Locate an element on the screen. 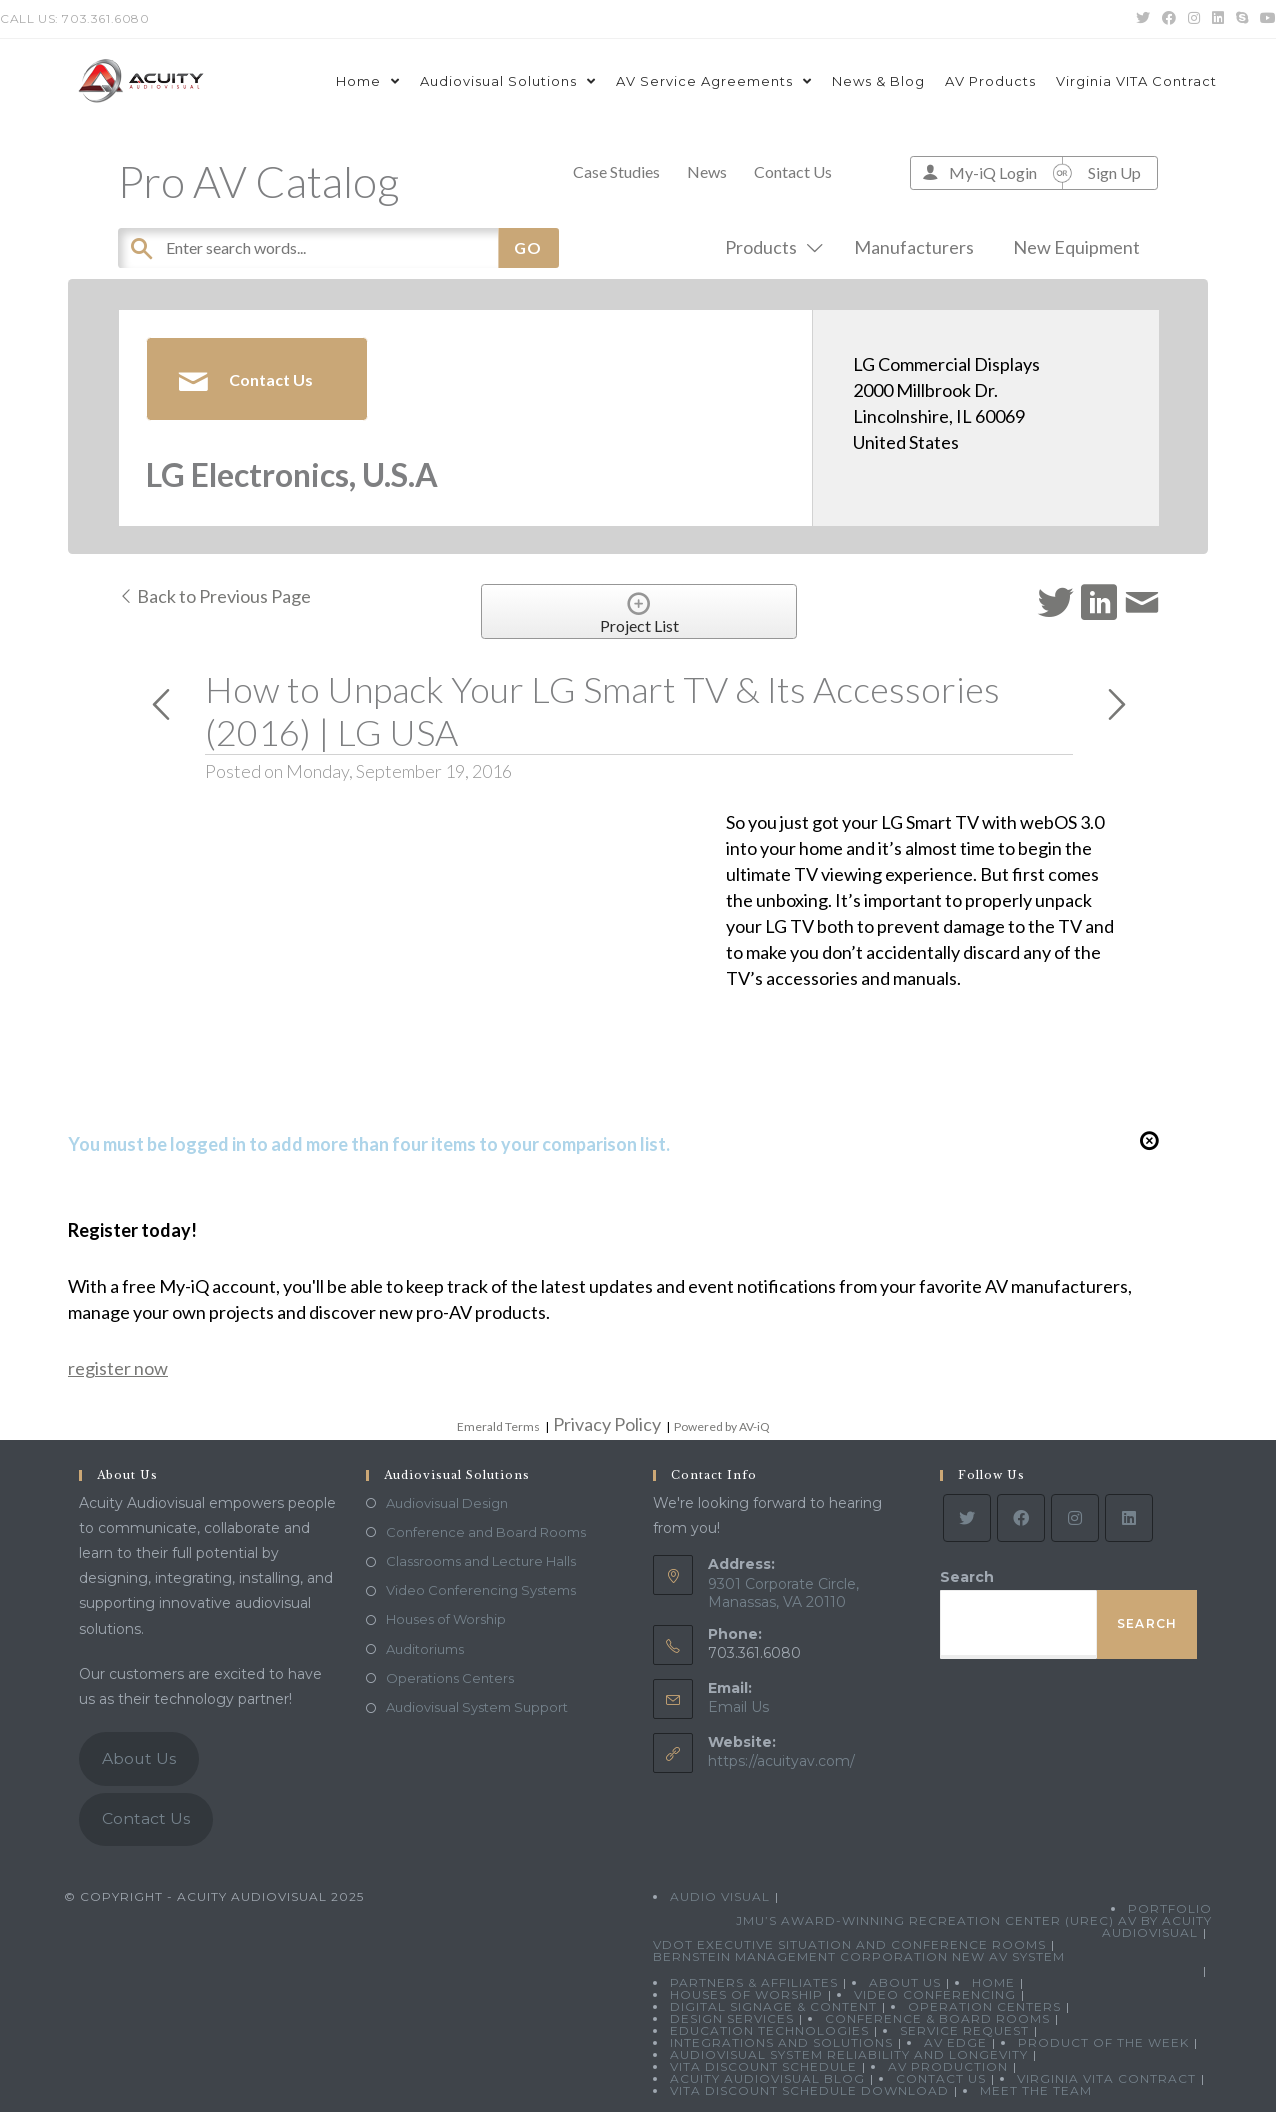 The height and width of the screenshot is (2112, 1276). Audiovisual System Support is located at coordinates (477, 1707).